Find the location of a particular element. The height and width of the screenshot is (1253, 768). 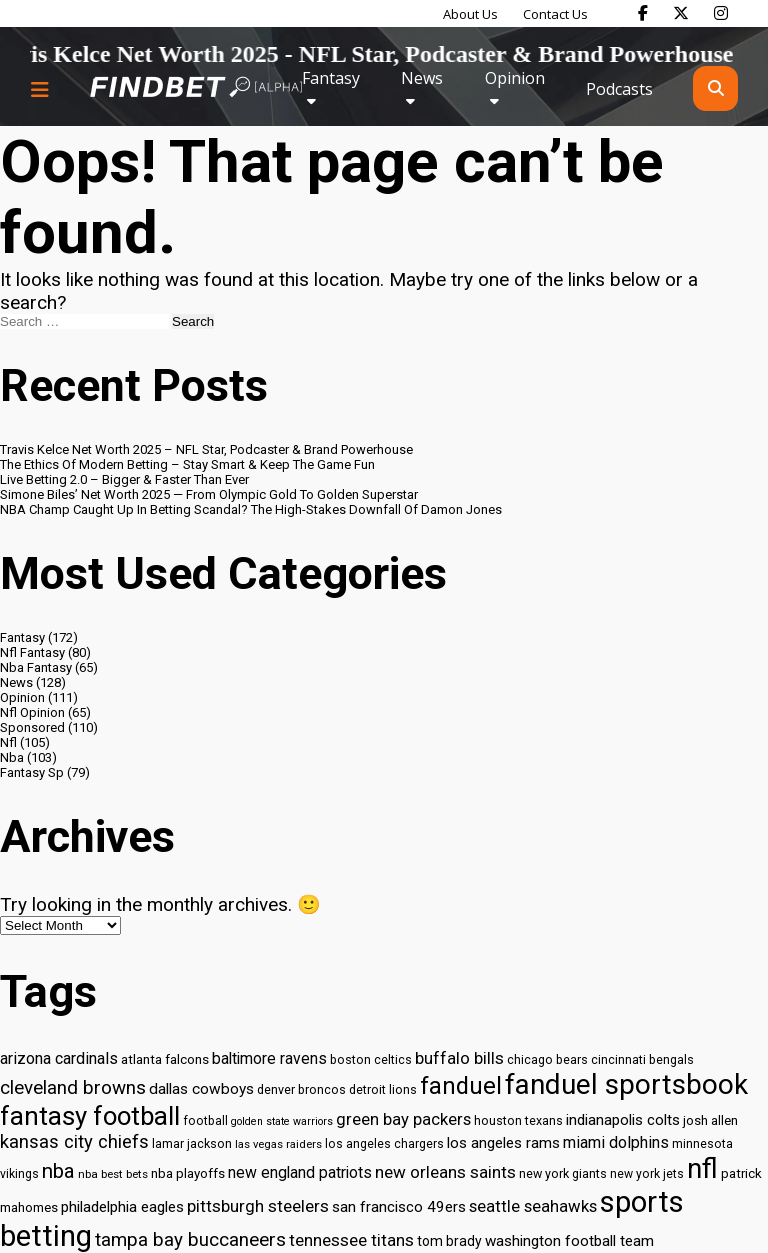

new york jets [new york jets (29 items)] is located at coordinates (647, 1174).